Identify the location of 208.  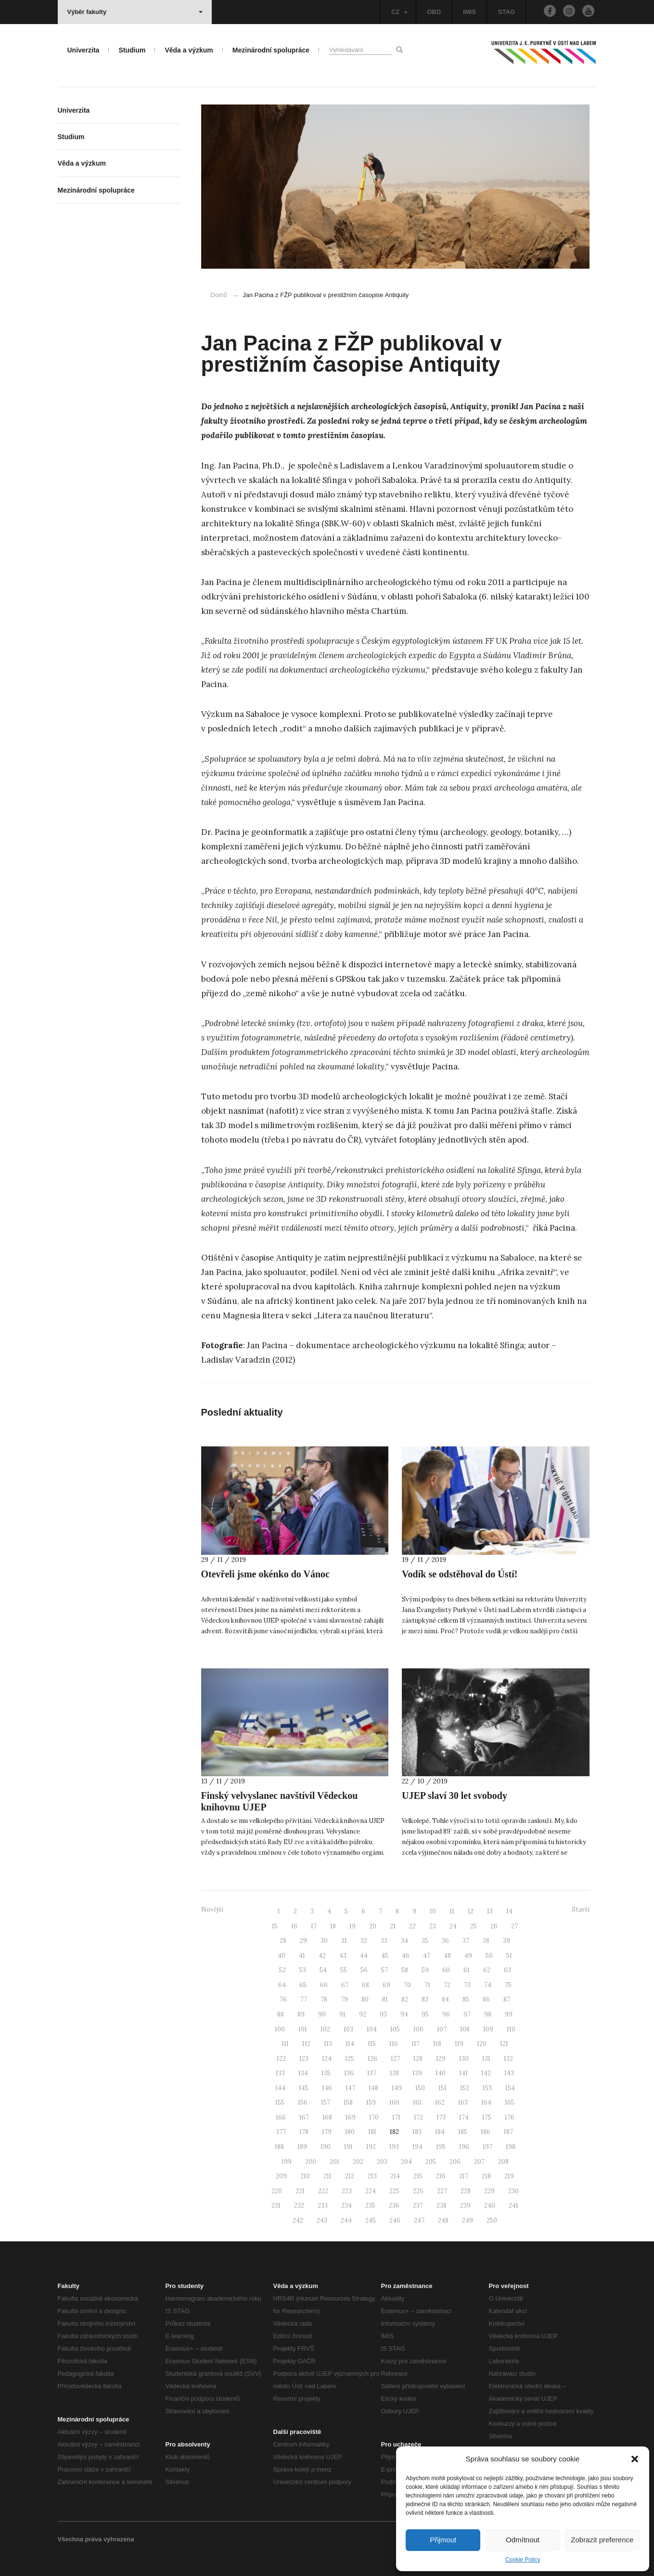
(503, 2162).